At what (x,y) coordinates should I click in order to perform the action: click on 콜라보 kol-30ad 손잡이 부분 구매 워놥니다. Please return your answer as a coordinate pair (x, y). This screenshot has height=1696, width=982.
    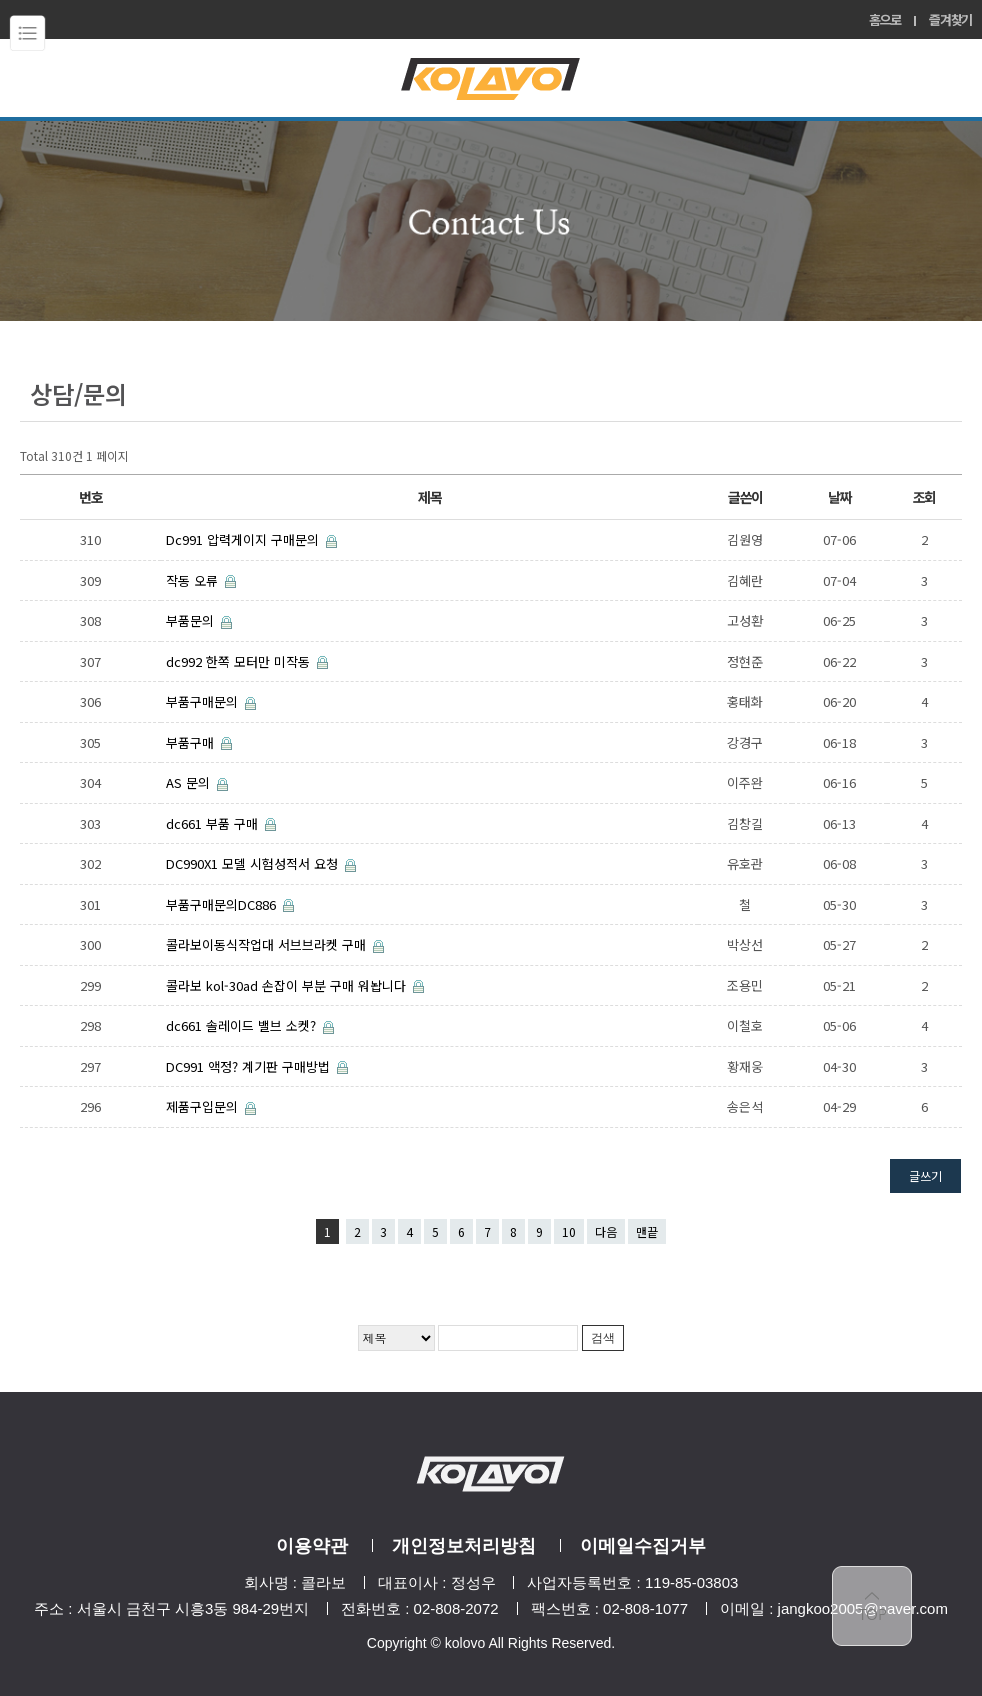
    Looking at the image, I should click on (288, 985).